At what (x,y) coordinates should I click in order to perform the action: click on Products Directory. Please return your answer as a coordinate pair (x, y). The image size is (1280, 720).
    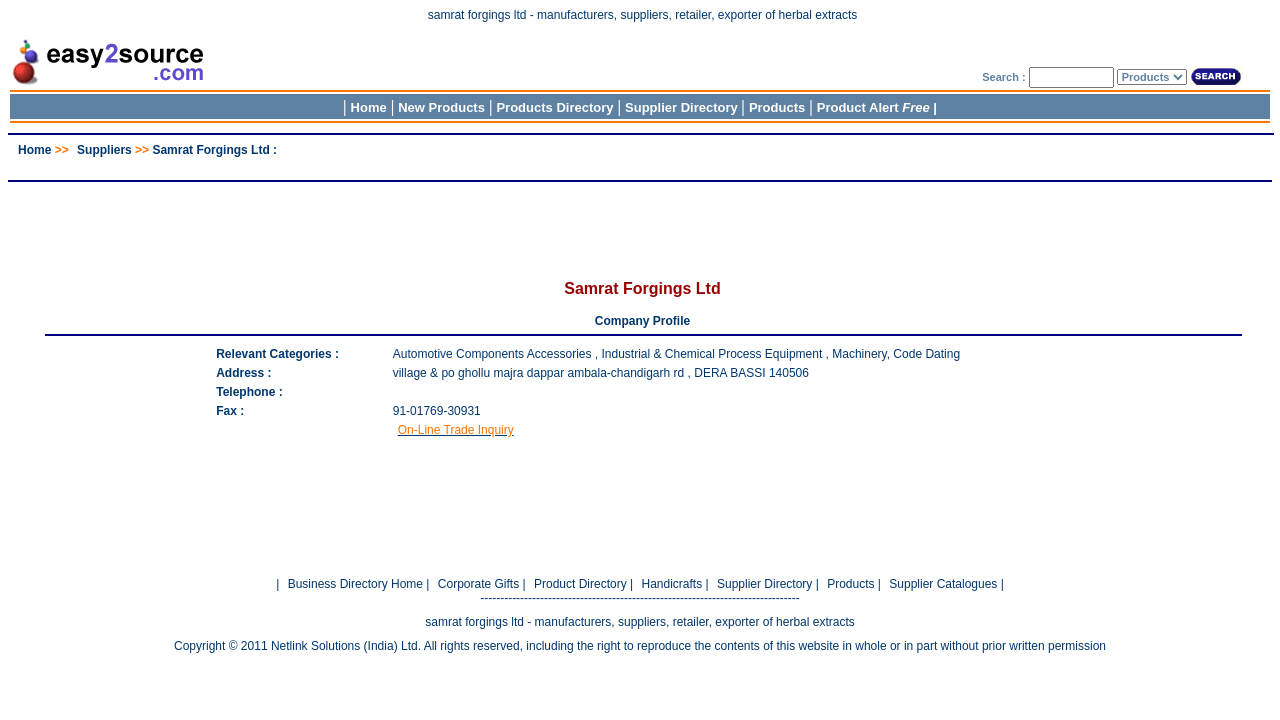
    Looking at the image, I should click on (554, 107).